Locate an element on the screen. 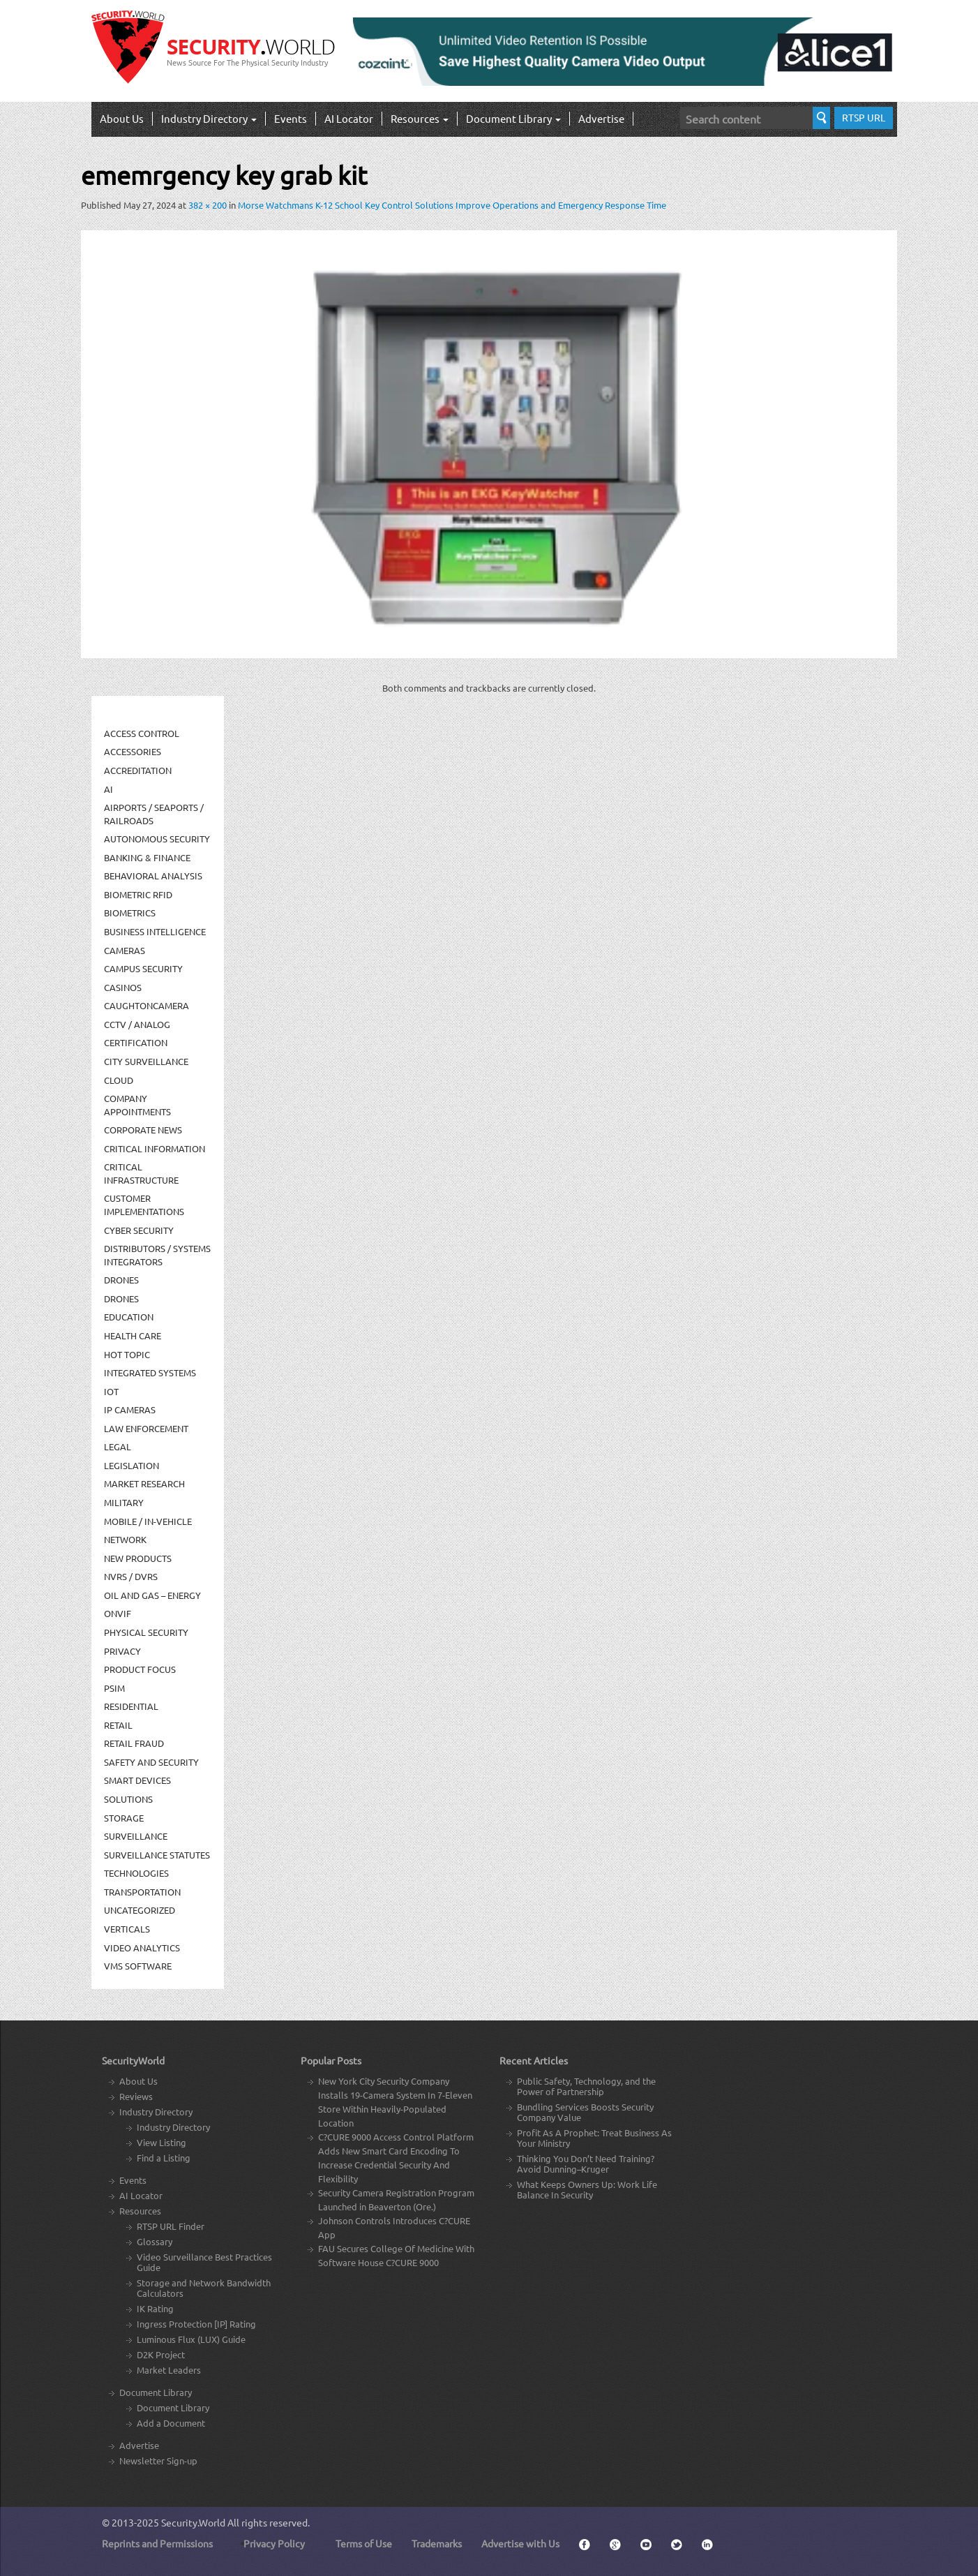 This screenshot has height=2576, width=978. IOT is located at coordinates (111, 1391).